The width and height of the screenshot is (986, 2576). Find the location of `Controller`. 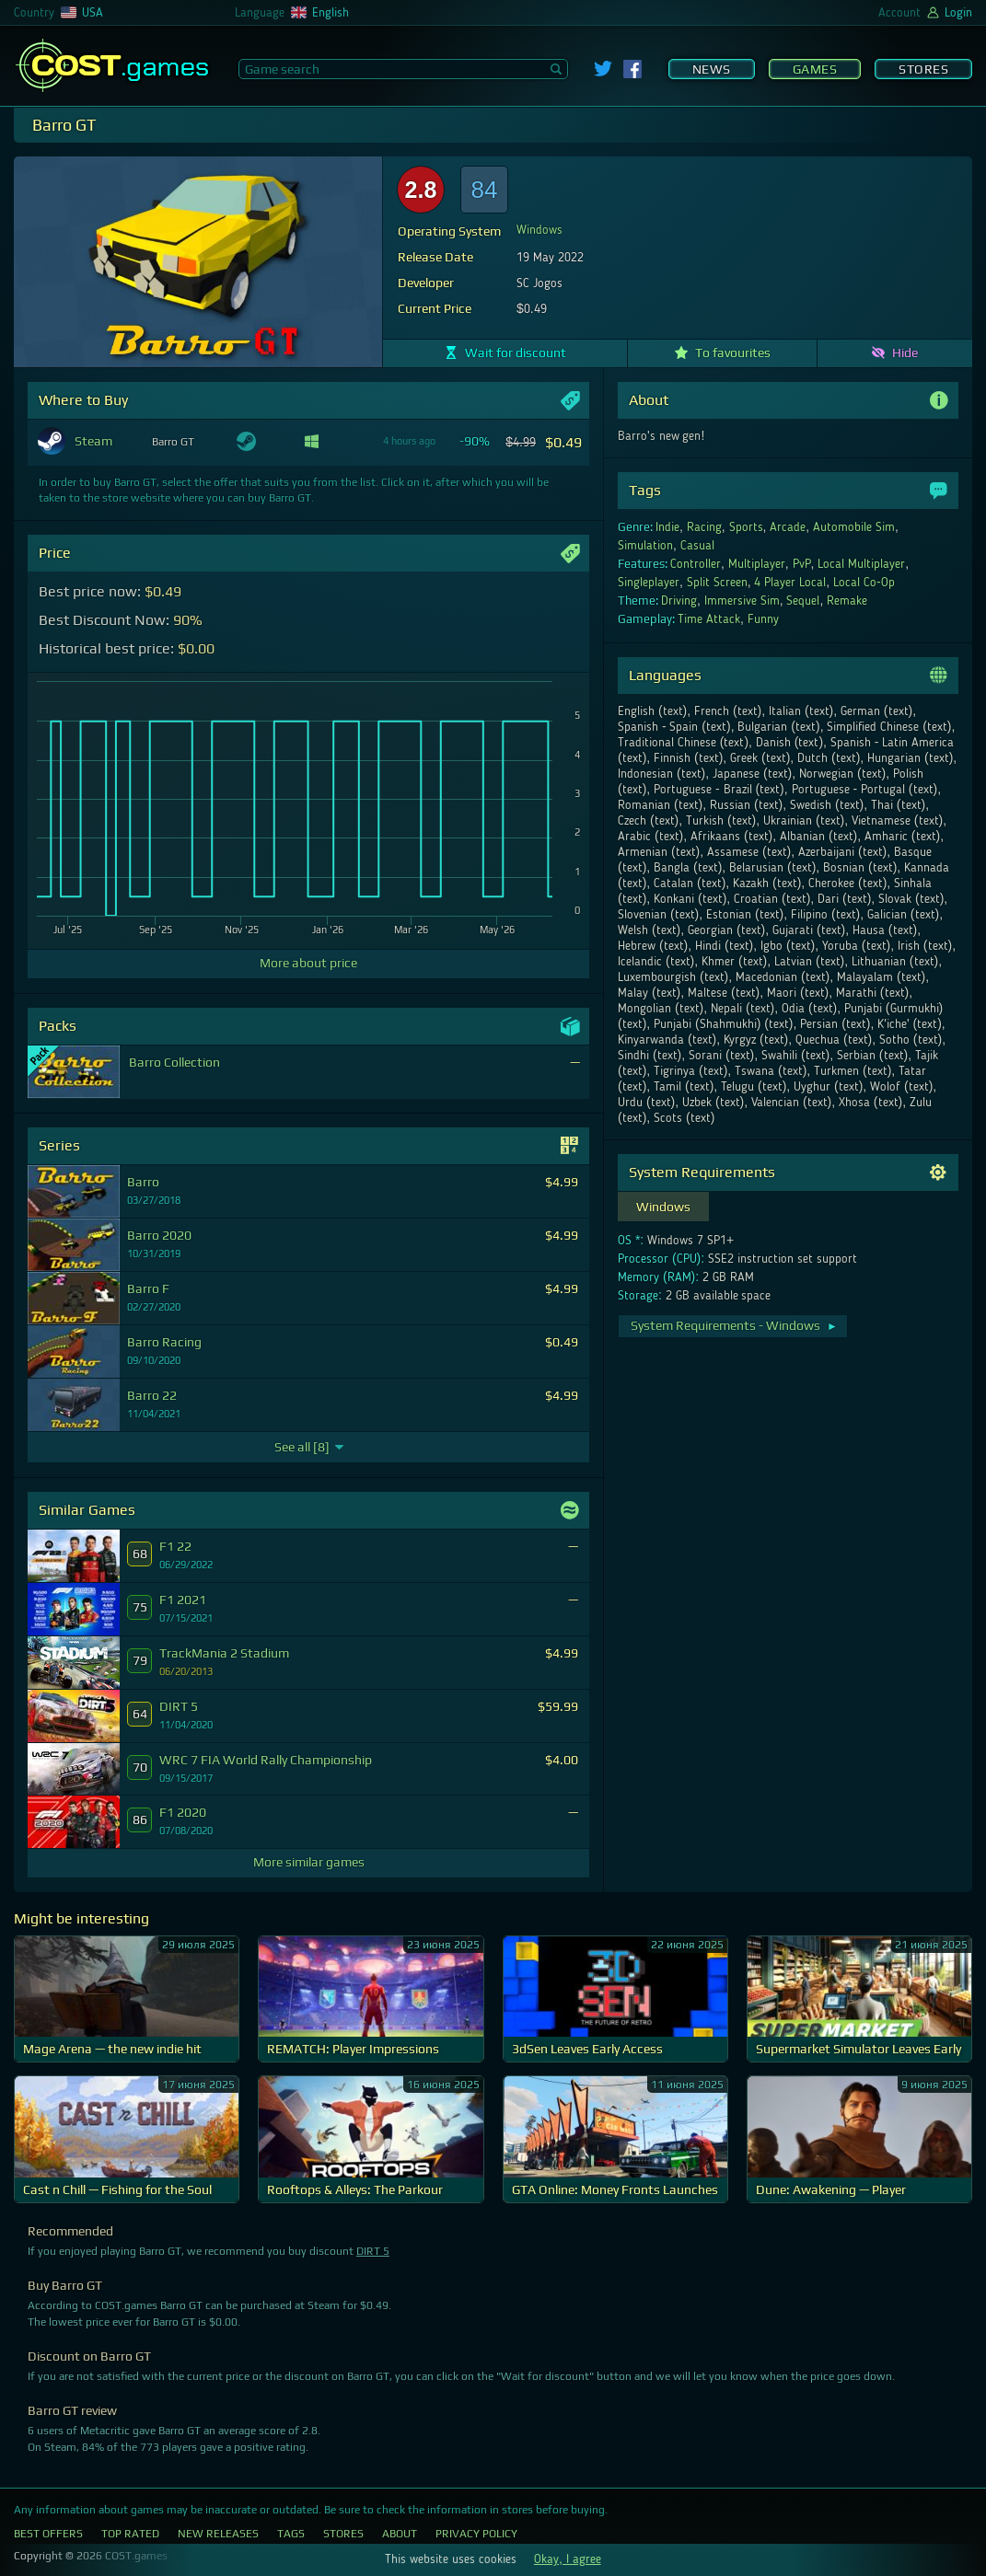

Controller is located at coordinates (695, 564).